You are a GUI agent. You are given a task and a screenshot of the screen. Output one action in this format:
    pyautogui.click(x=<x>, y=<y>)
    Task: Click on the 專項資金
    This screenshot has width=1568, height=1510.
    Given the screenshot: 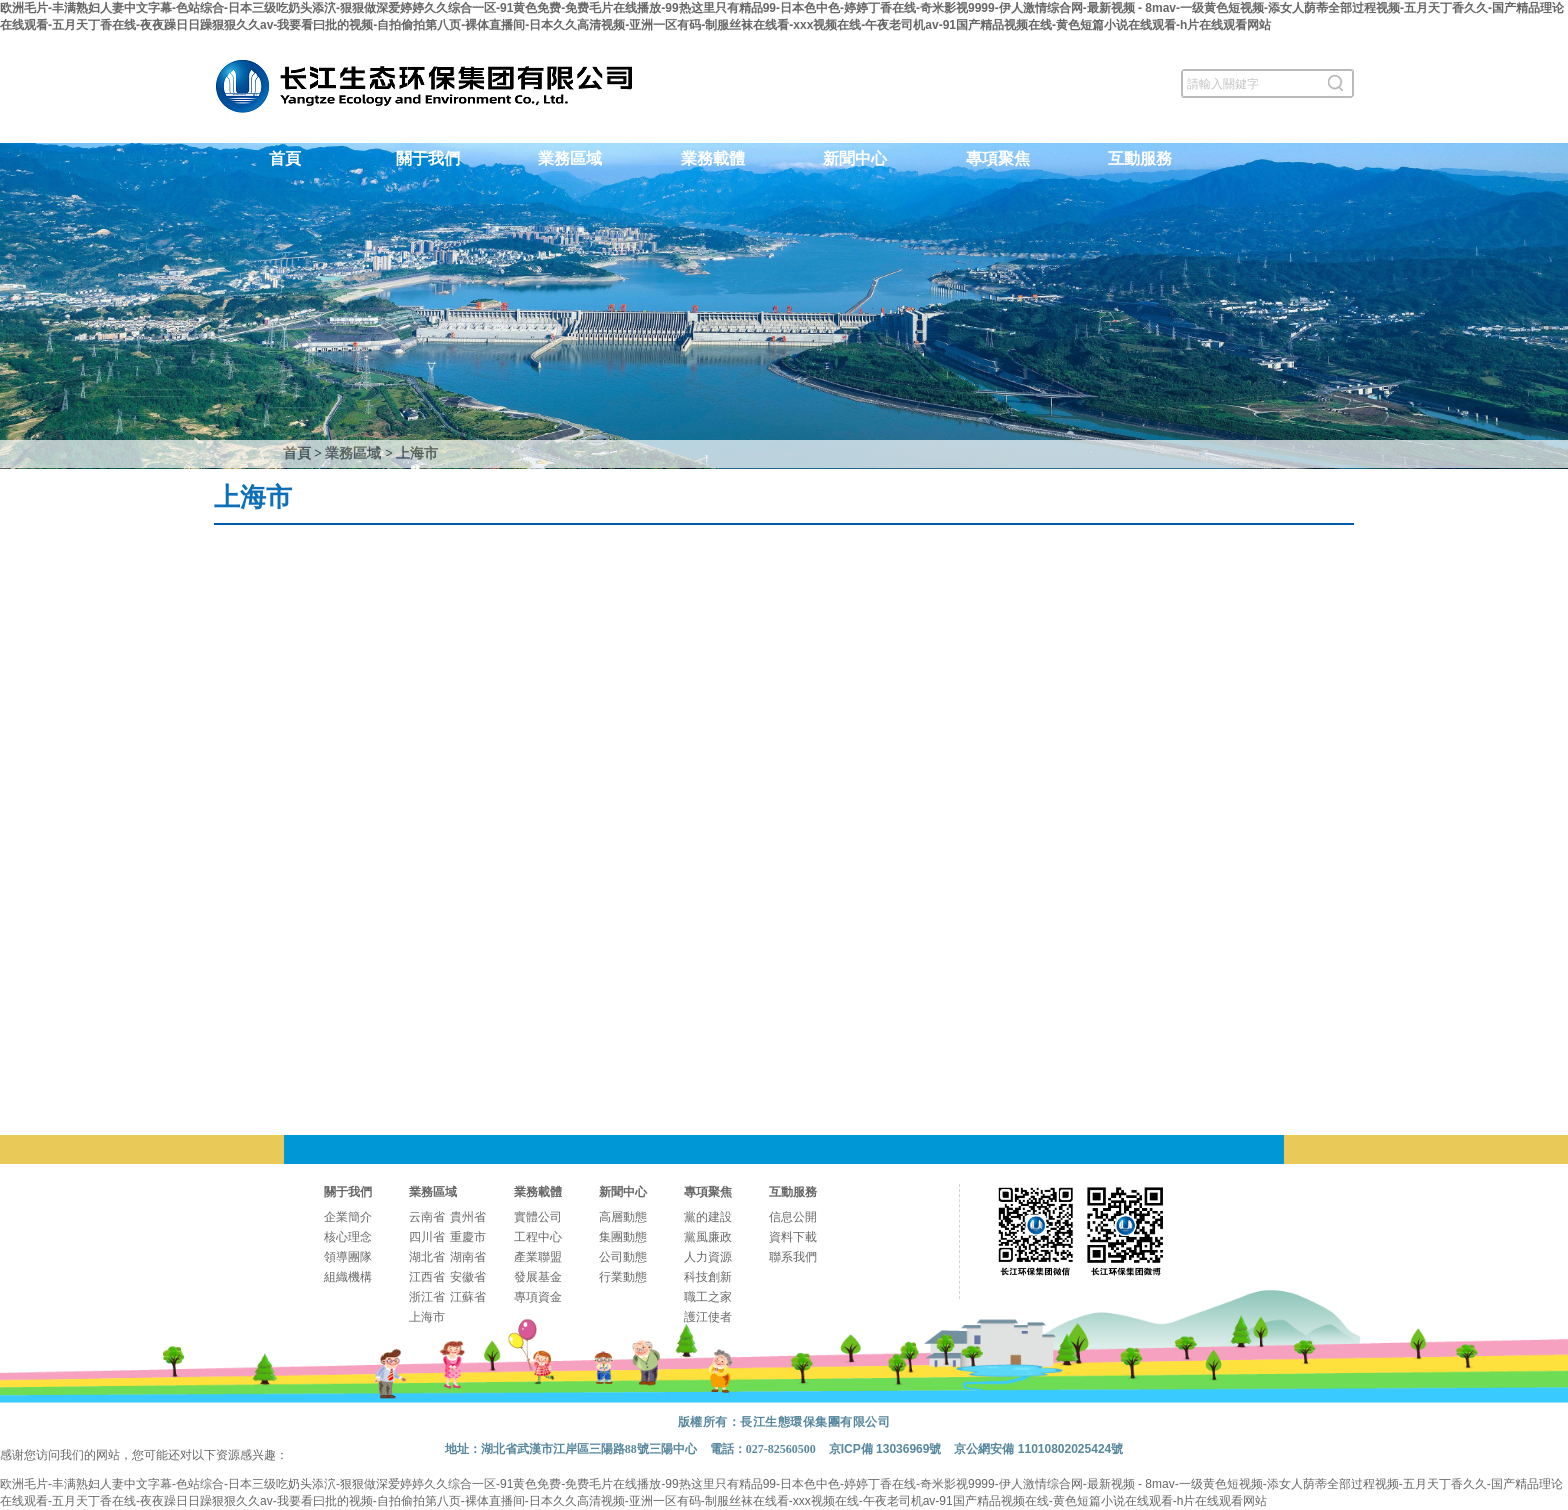 What is the action you would take?
    pyautogui.click(x=538, y=1297)
    